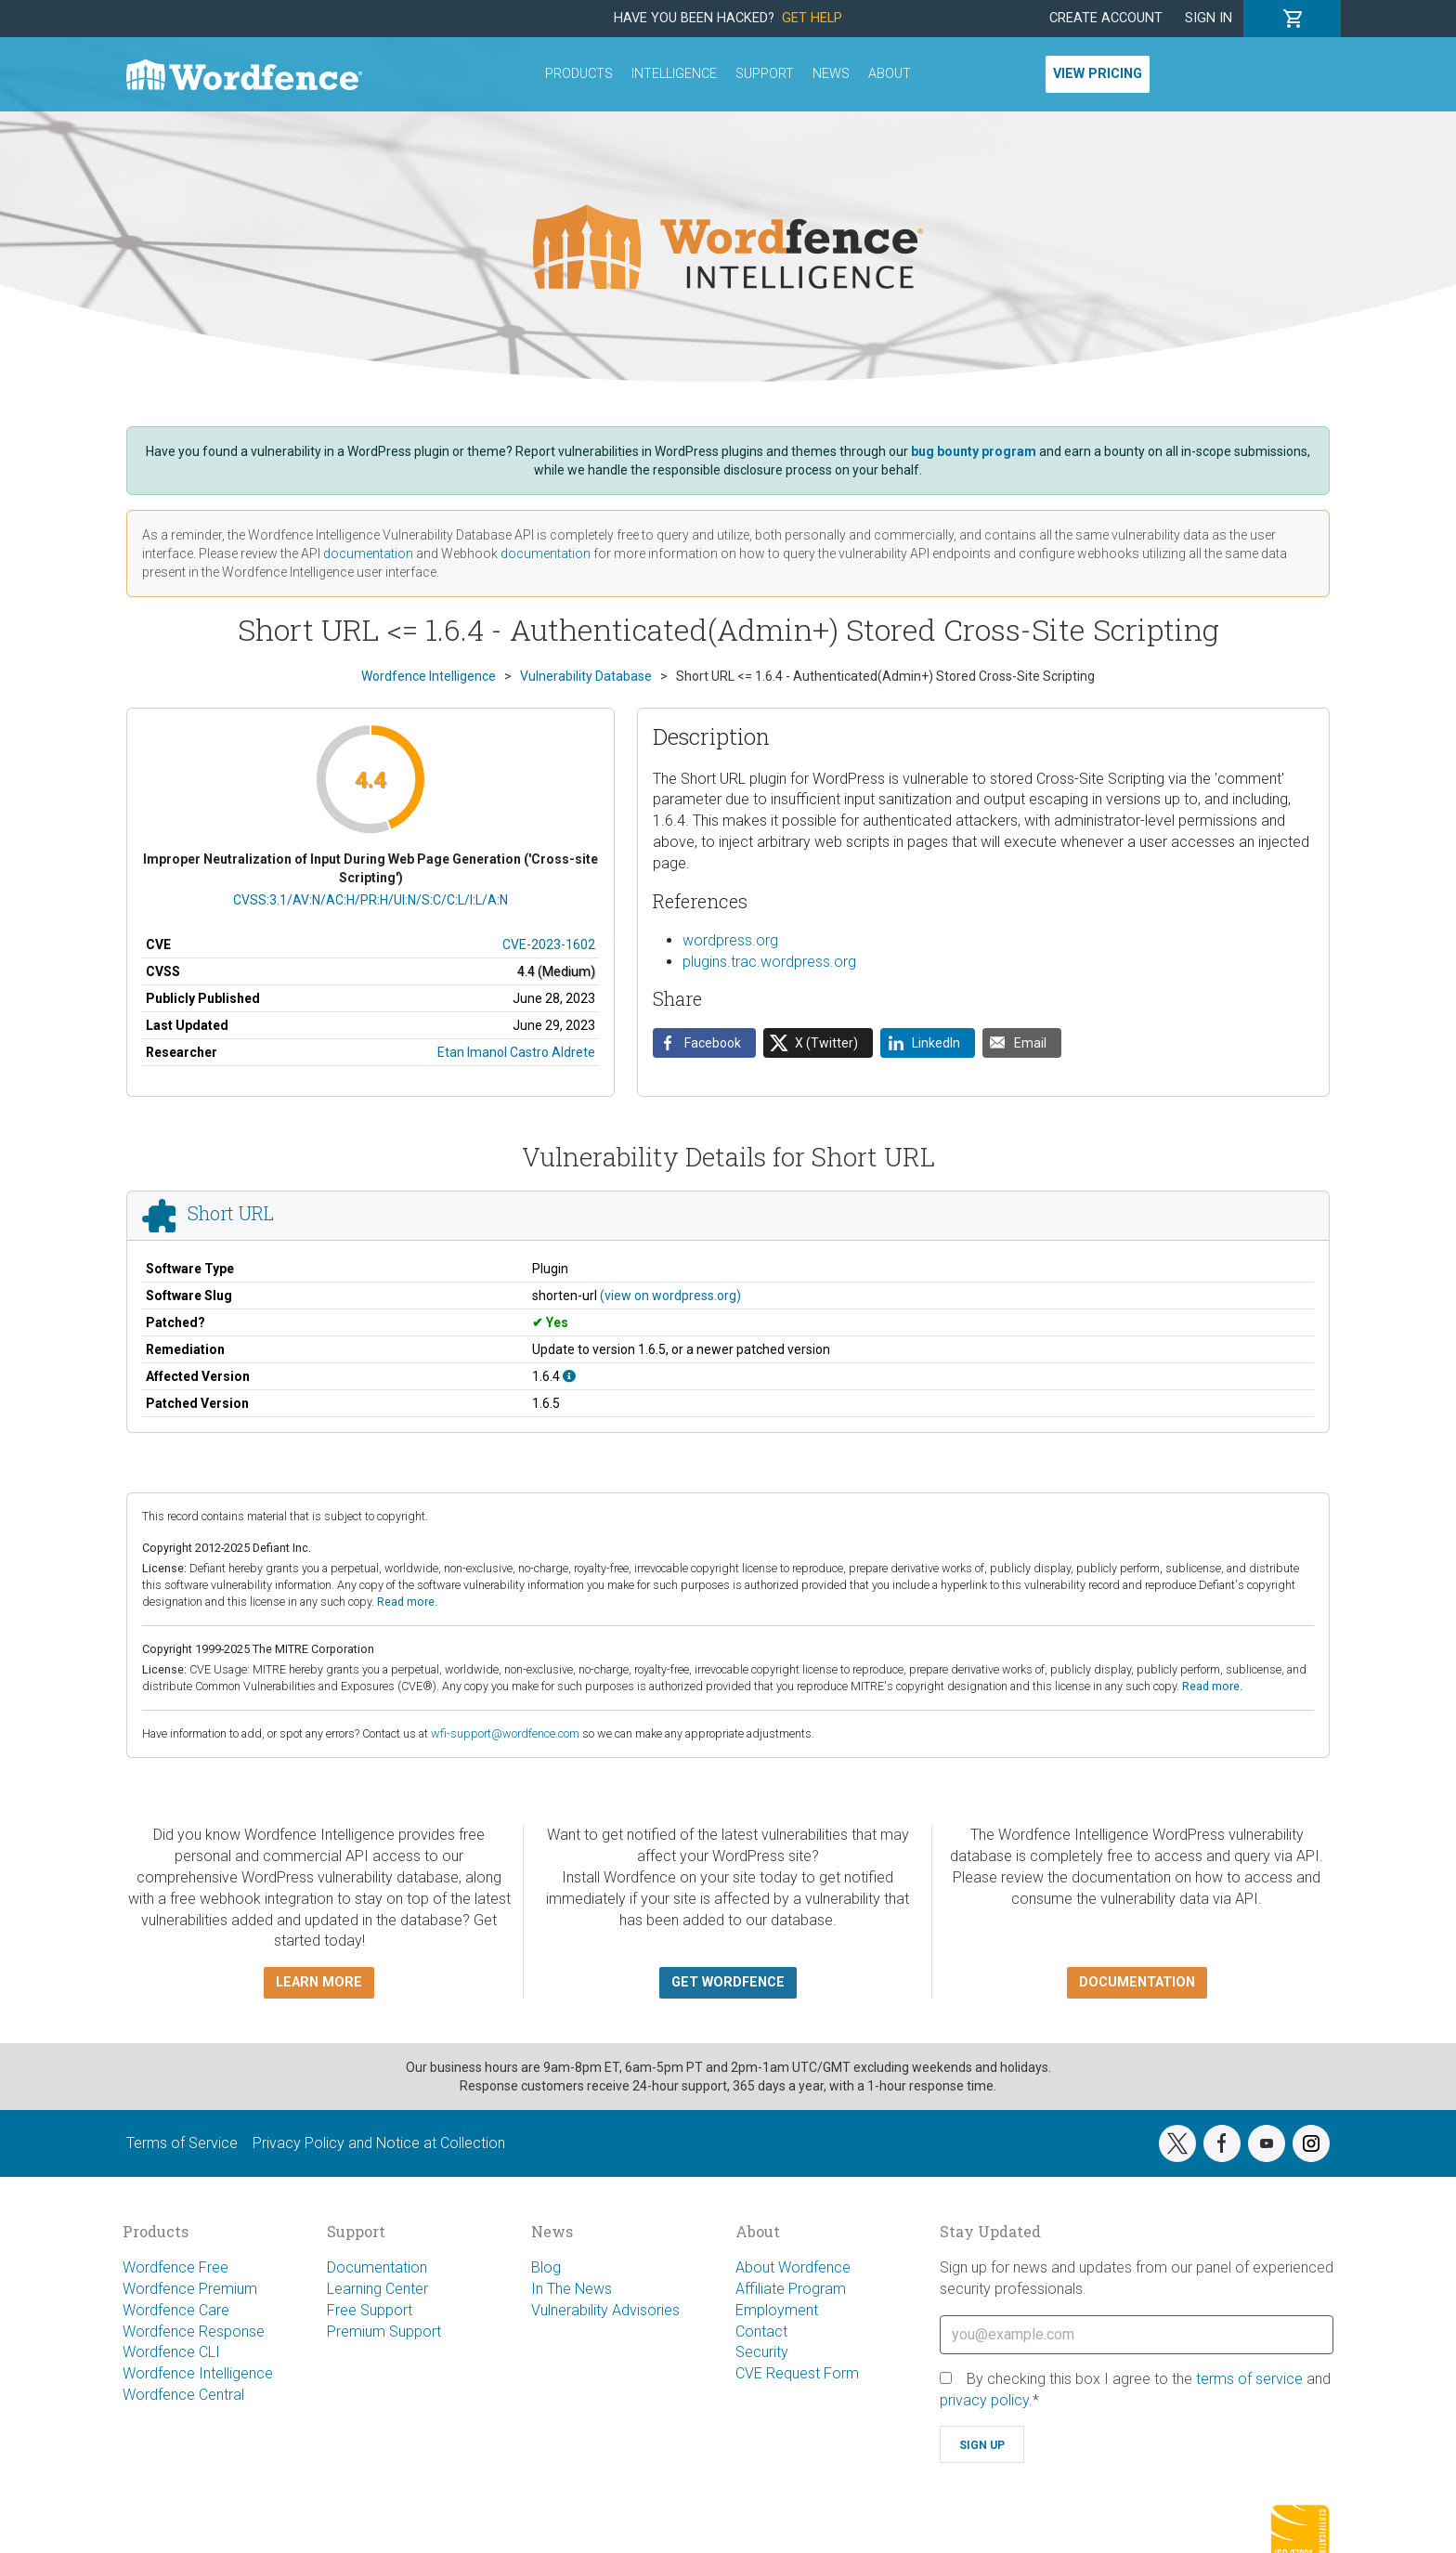 The image size is (1456, 2553). I want to click on Learn more [button], so click(319, 1982).